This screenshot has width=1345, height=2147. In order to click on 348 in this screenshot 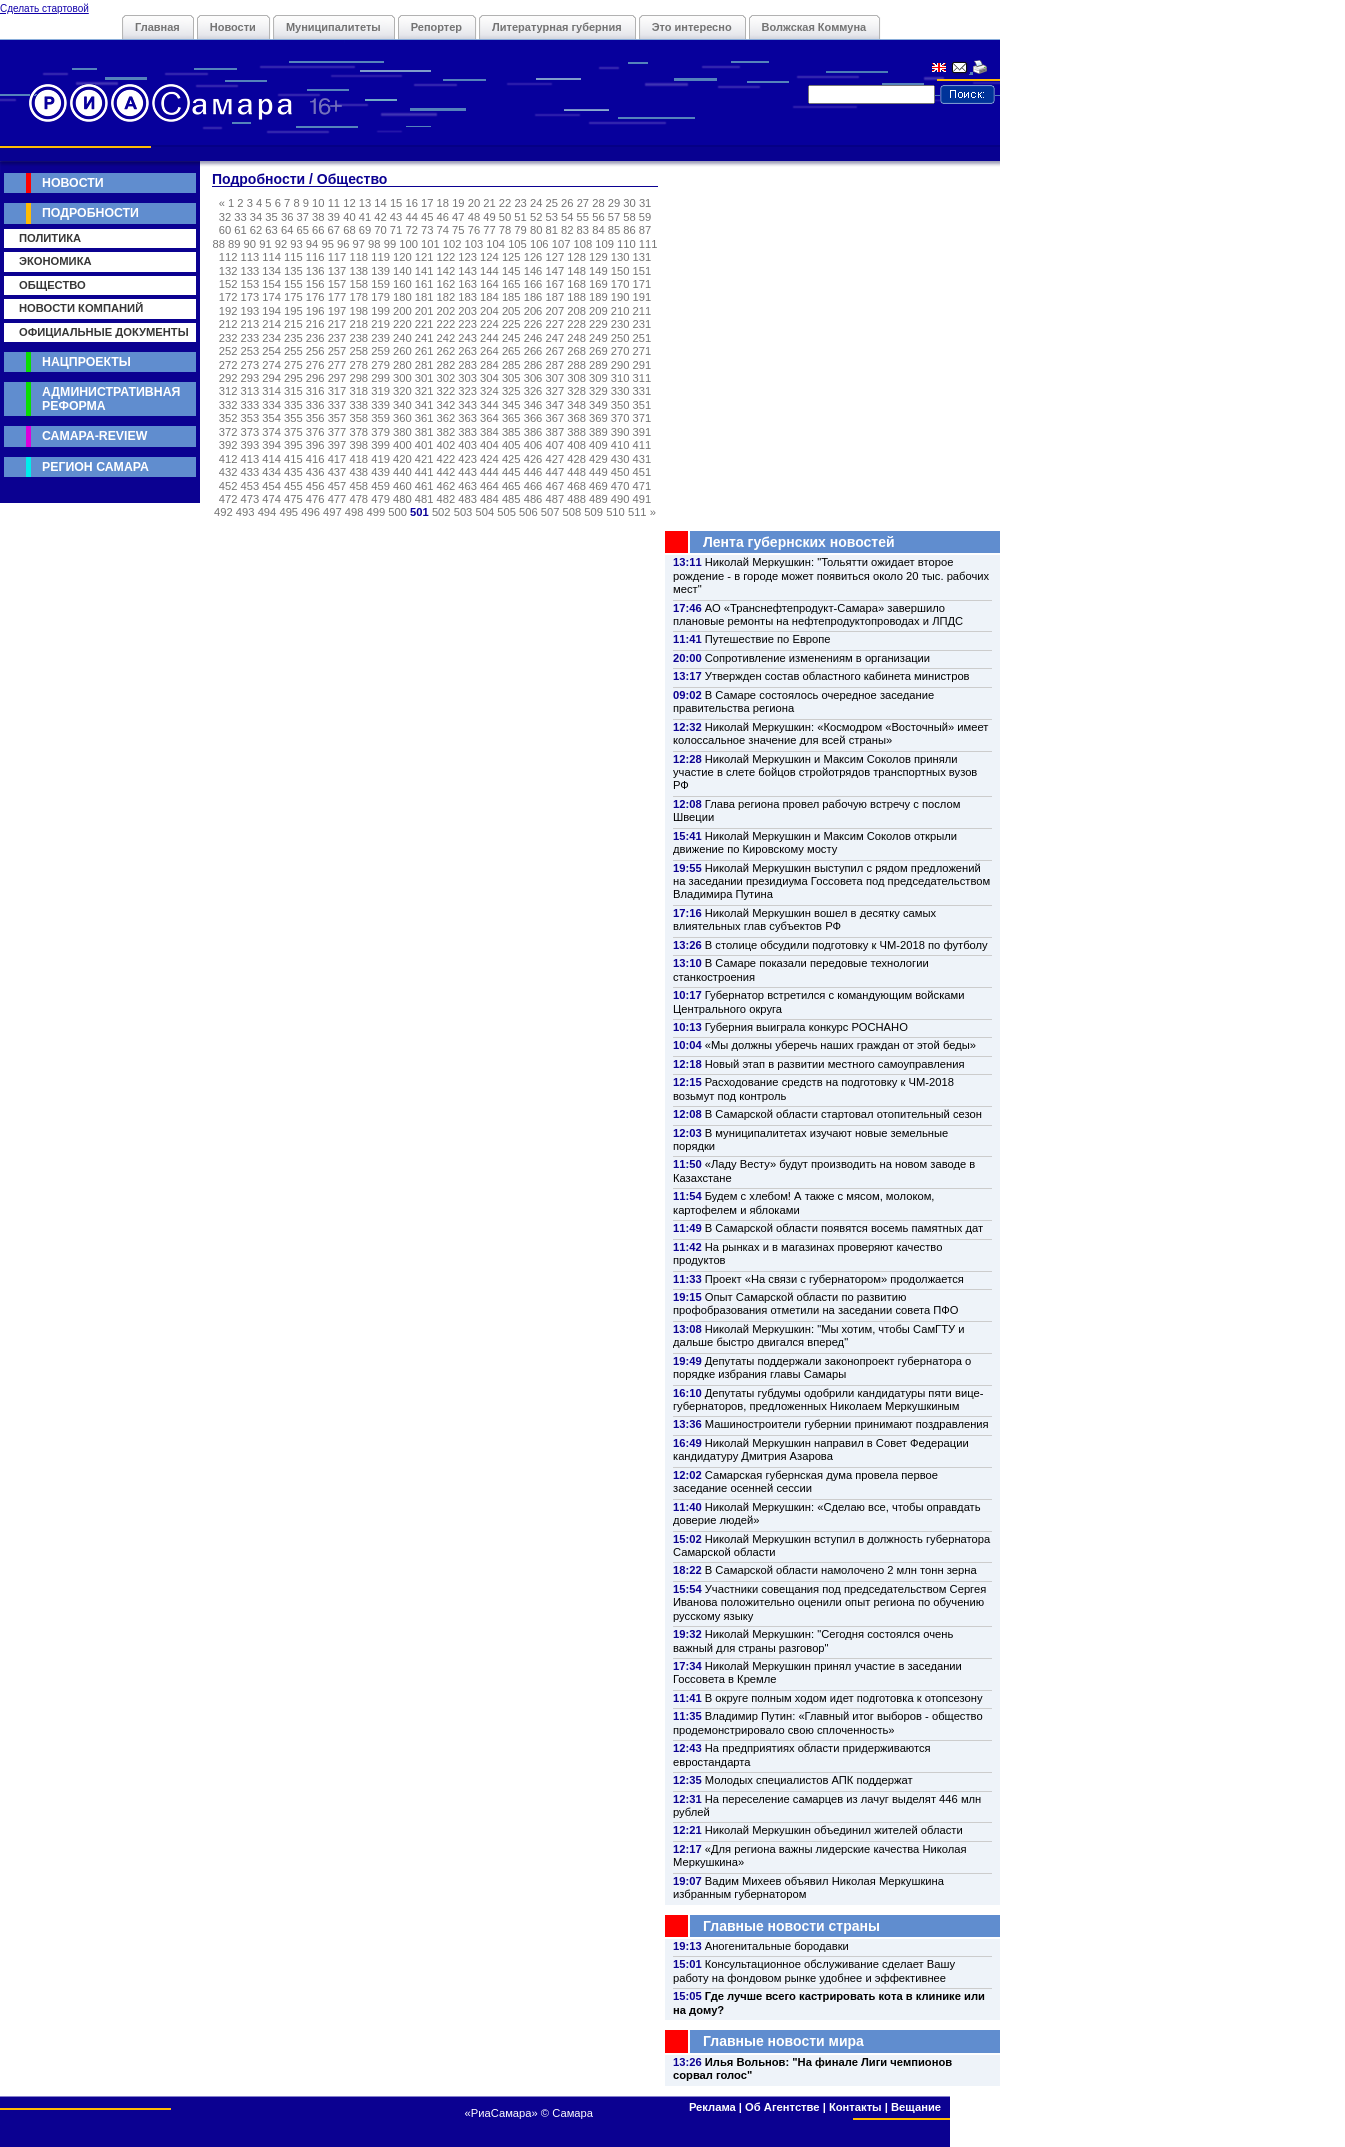, I will do `click(576, 405)`.